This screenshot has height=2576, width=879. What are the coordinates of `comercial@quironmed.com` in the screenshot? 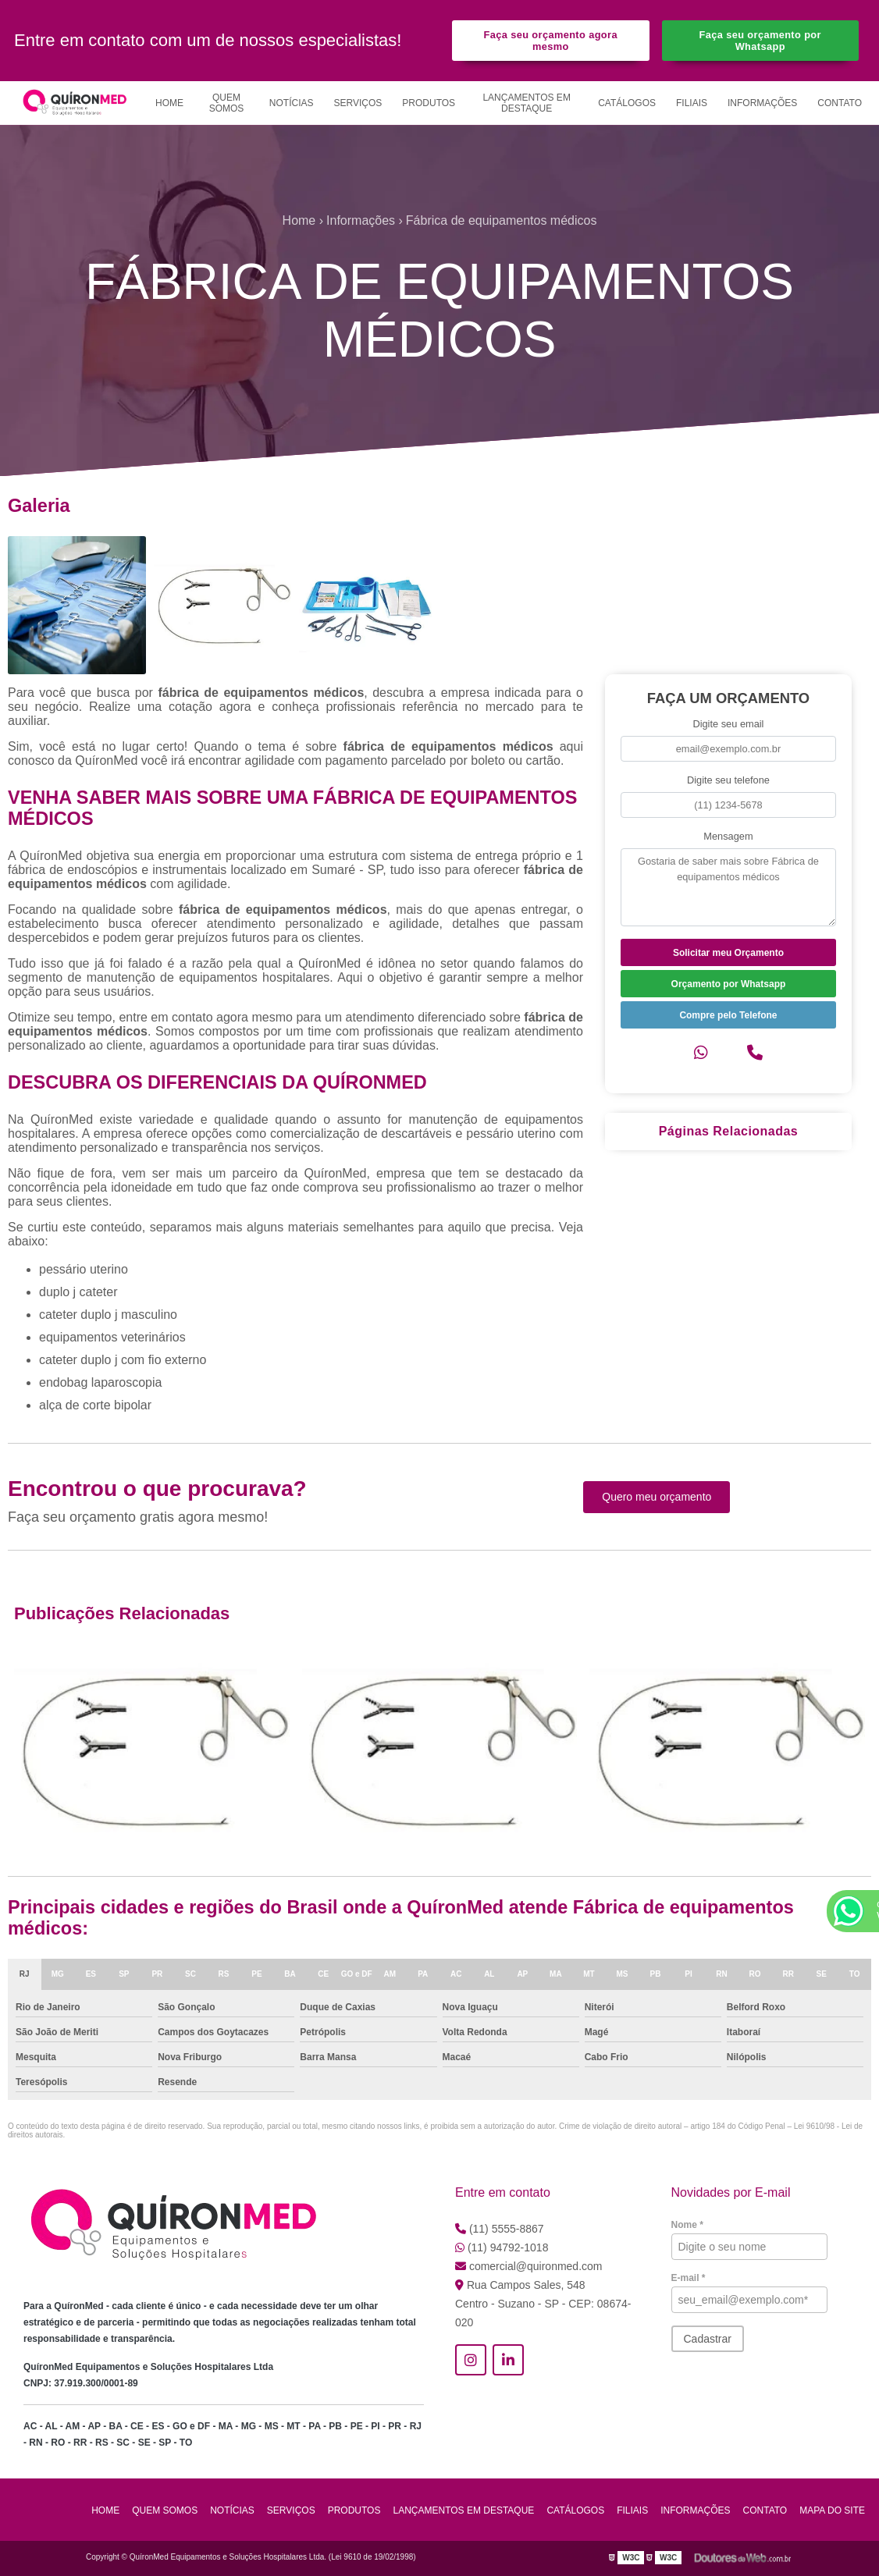 It's located at (529, 2266).